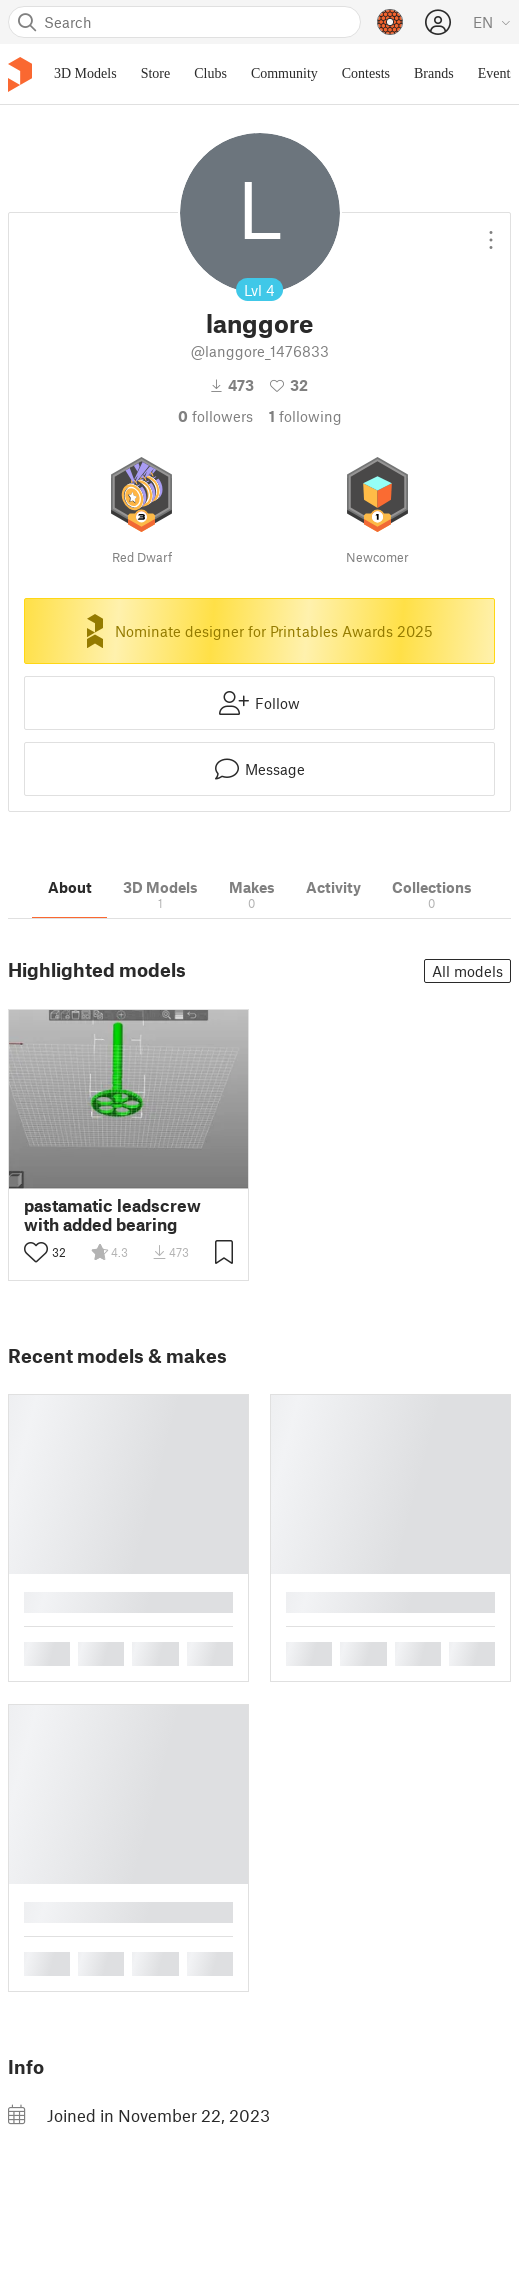  I want to click on 3D Models [menuitem], so click(85, 73).